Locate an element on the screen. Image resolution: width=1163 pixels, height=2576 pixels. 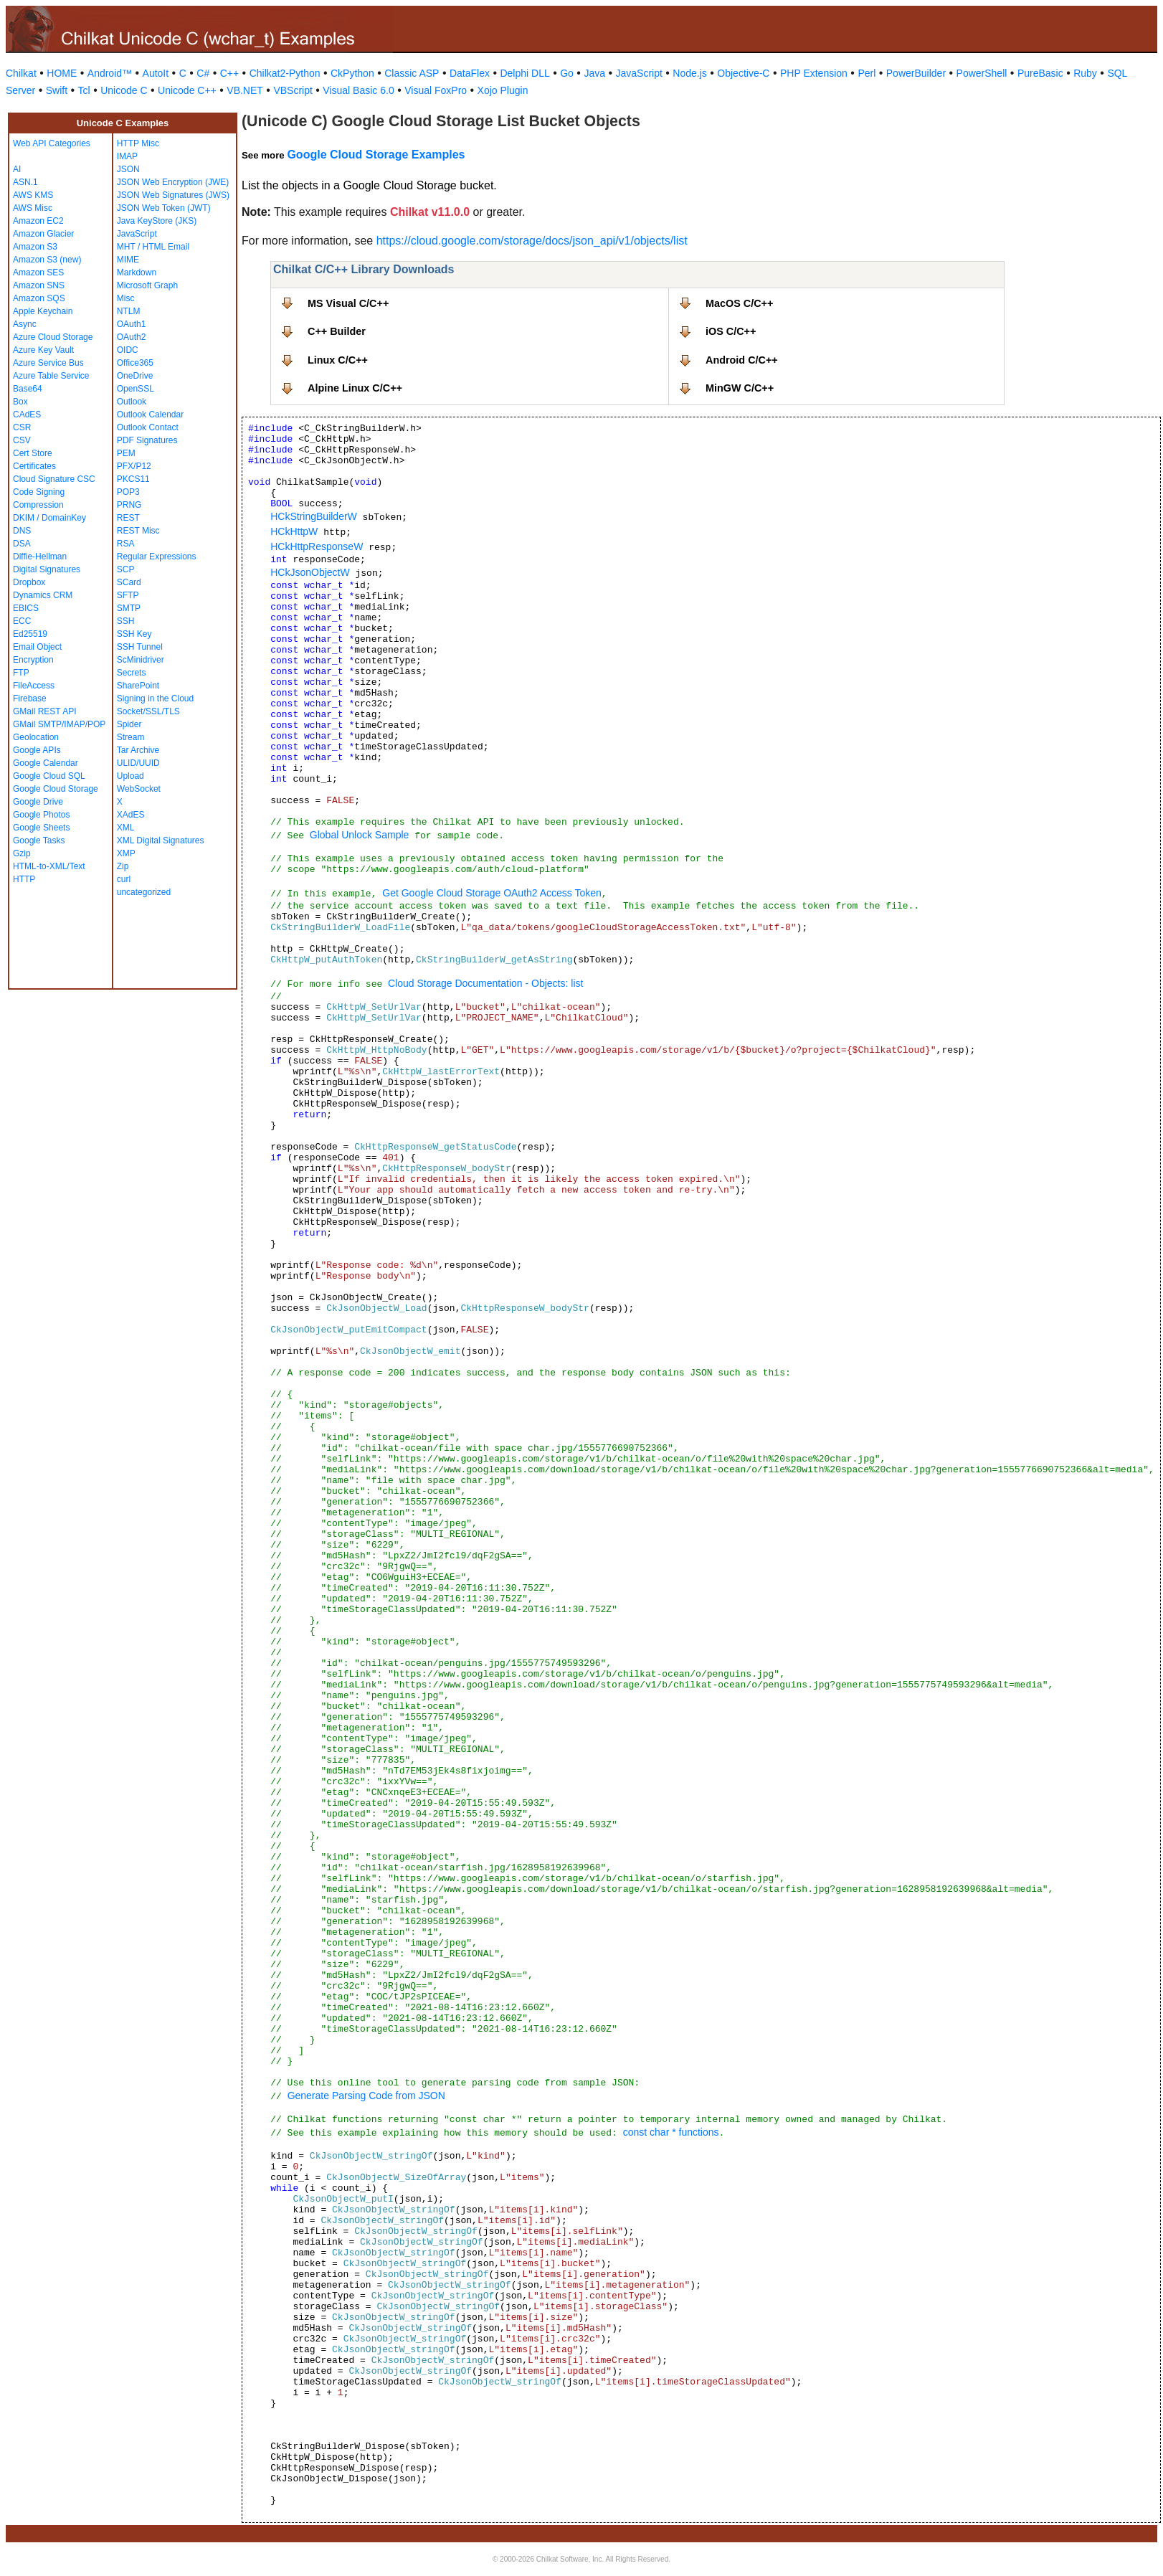
HCkStringBuilderW is located at coordinates (313, 516).